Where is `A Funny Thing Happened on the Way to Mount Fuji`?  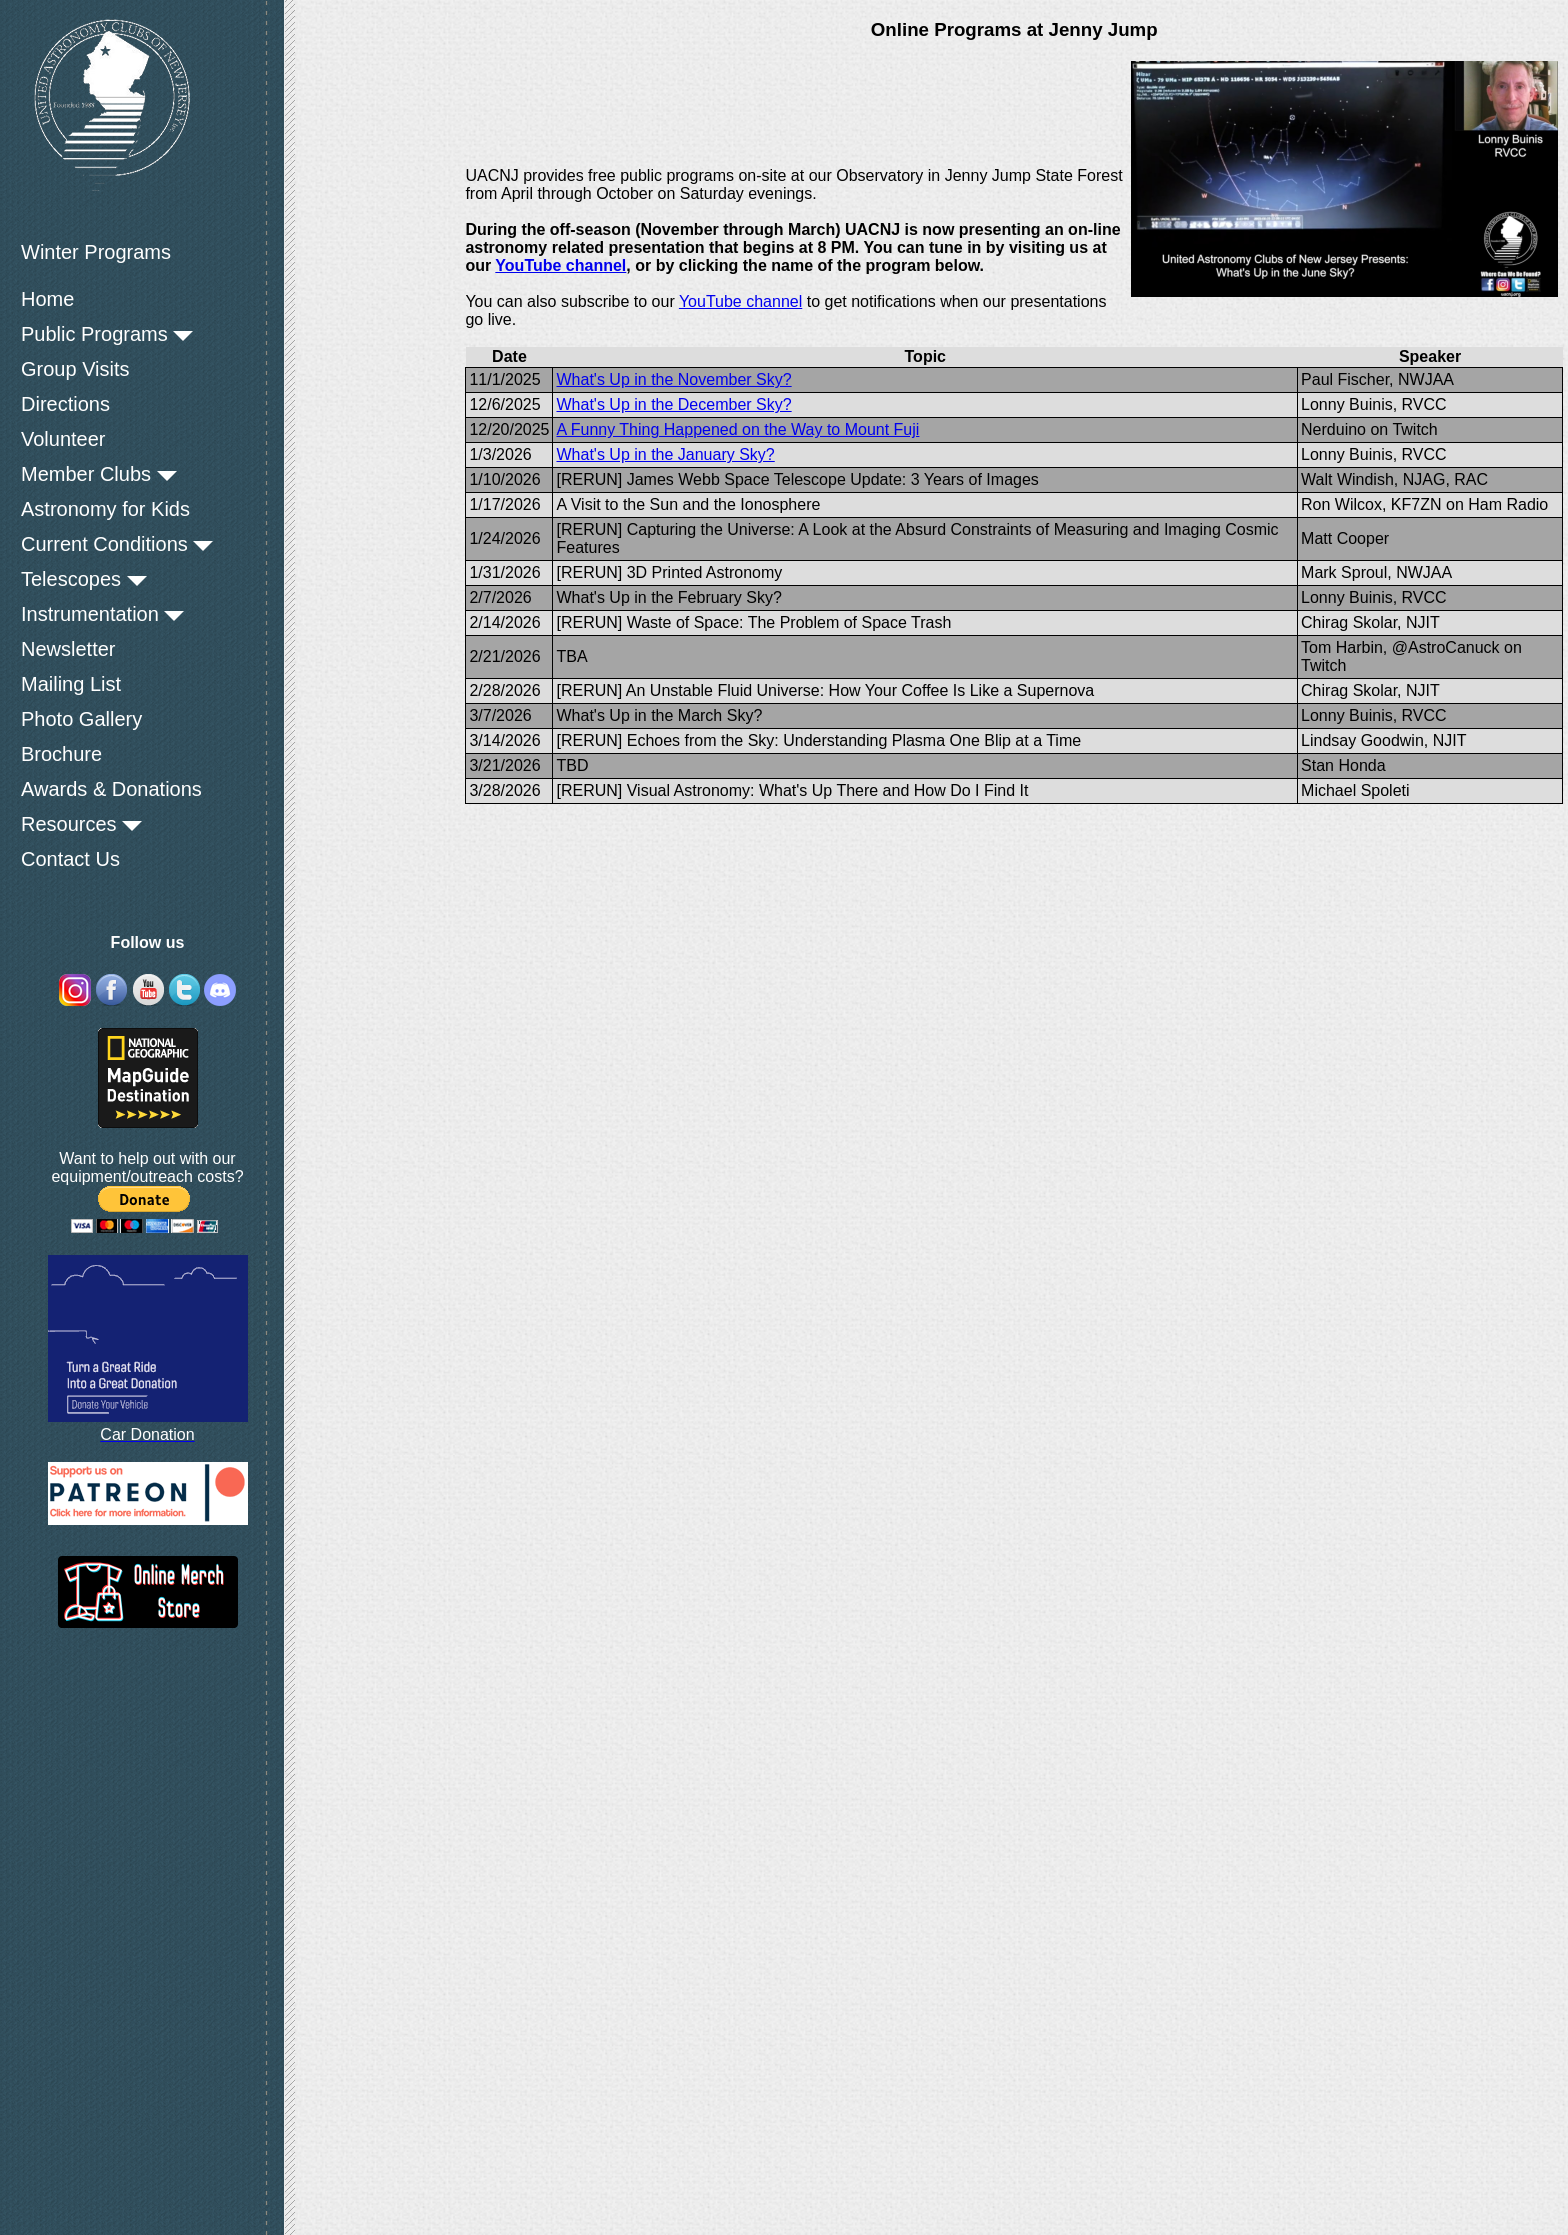 A Funny Thing Happened on the Way to Mount Fuji is located at coordinates (737, 429).